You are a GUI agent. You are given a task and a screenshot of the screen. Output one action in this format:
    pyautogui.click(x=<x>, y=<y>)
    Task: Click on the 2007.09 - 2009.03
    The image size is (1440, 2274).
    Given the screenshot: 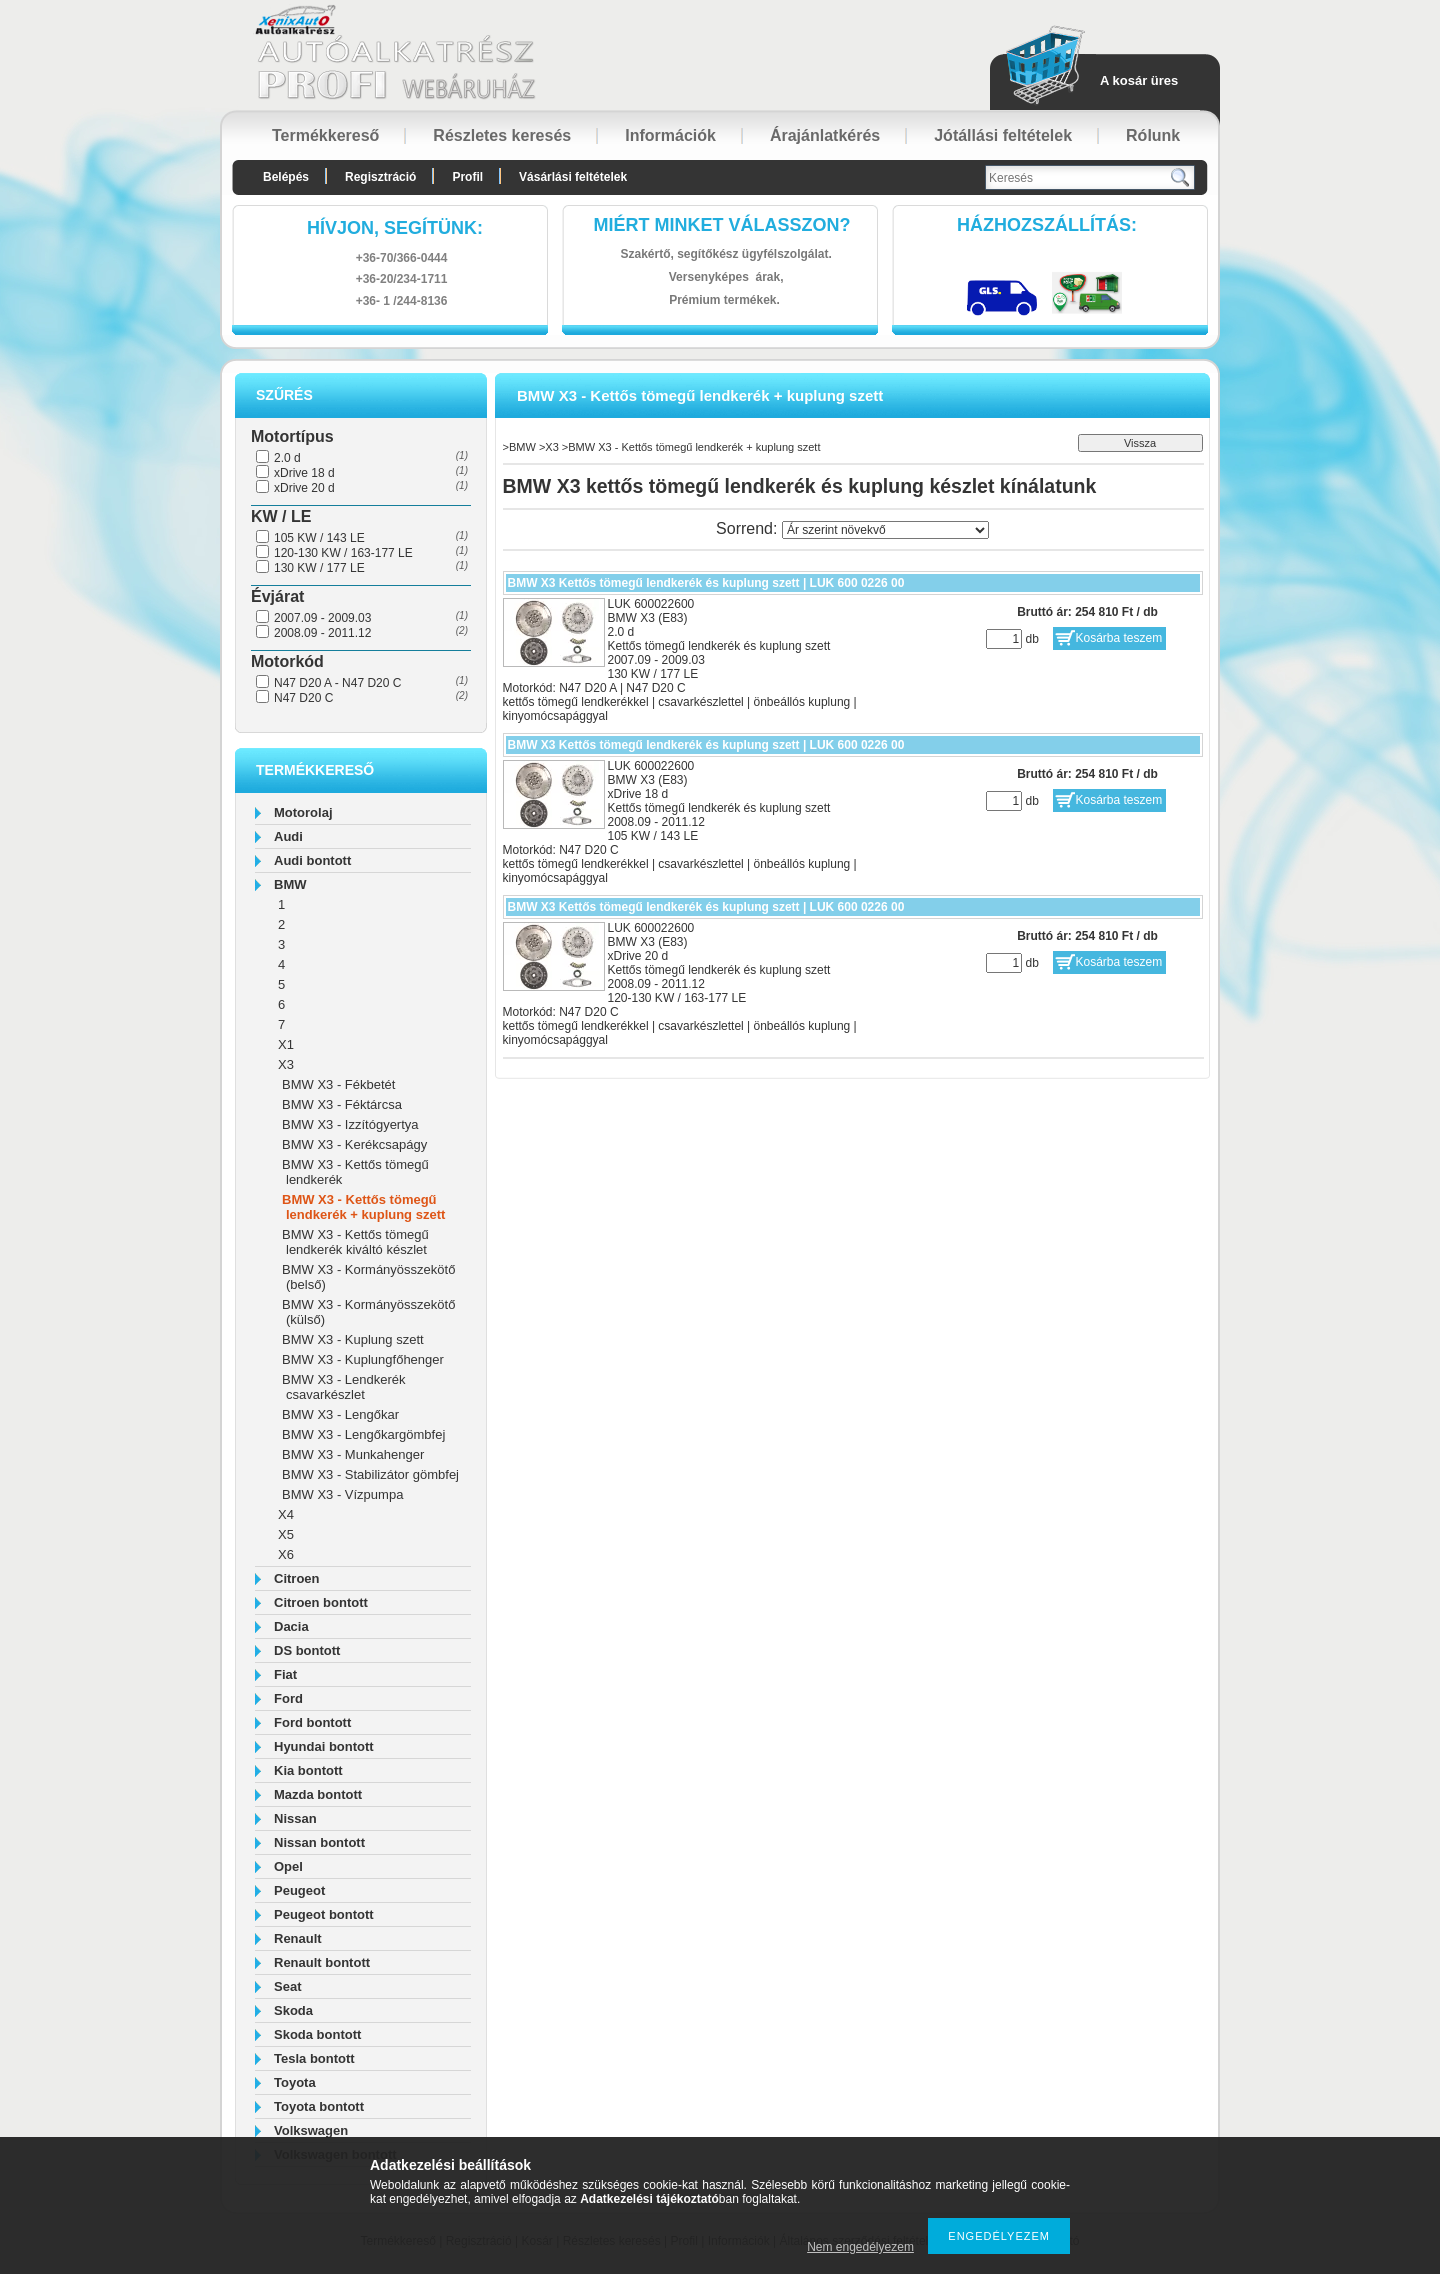 What is the action you would take?
    pyautogui.click(x=322, y=618)
    